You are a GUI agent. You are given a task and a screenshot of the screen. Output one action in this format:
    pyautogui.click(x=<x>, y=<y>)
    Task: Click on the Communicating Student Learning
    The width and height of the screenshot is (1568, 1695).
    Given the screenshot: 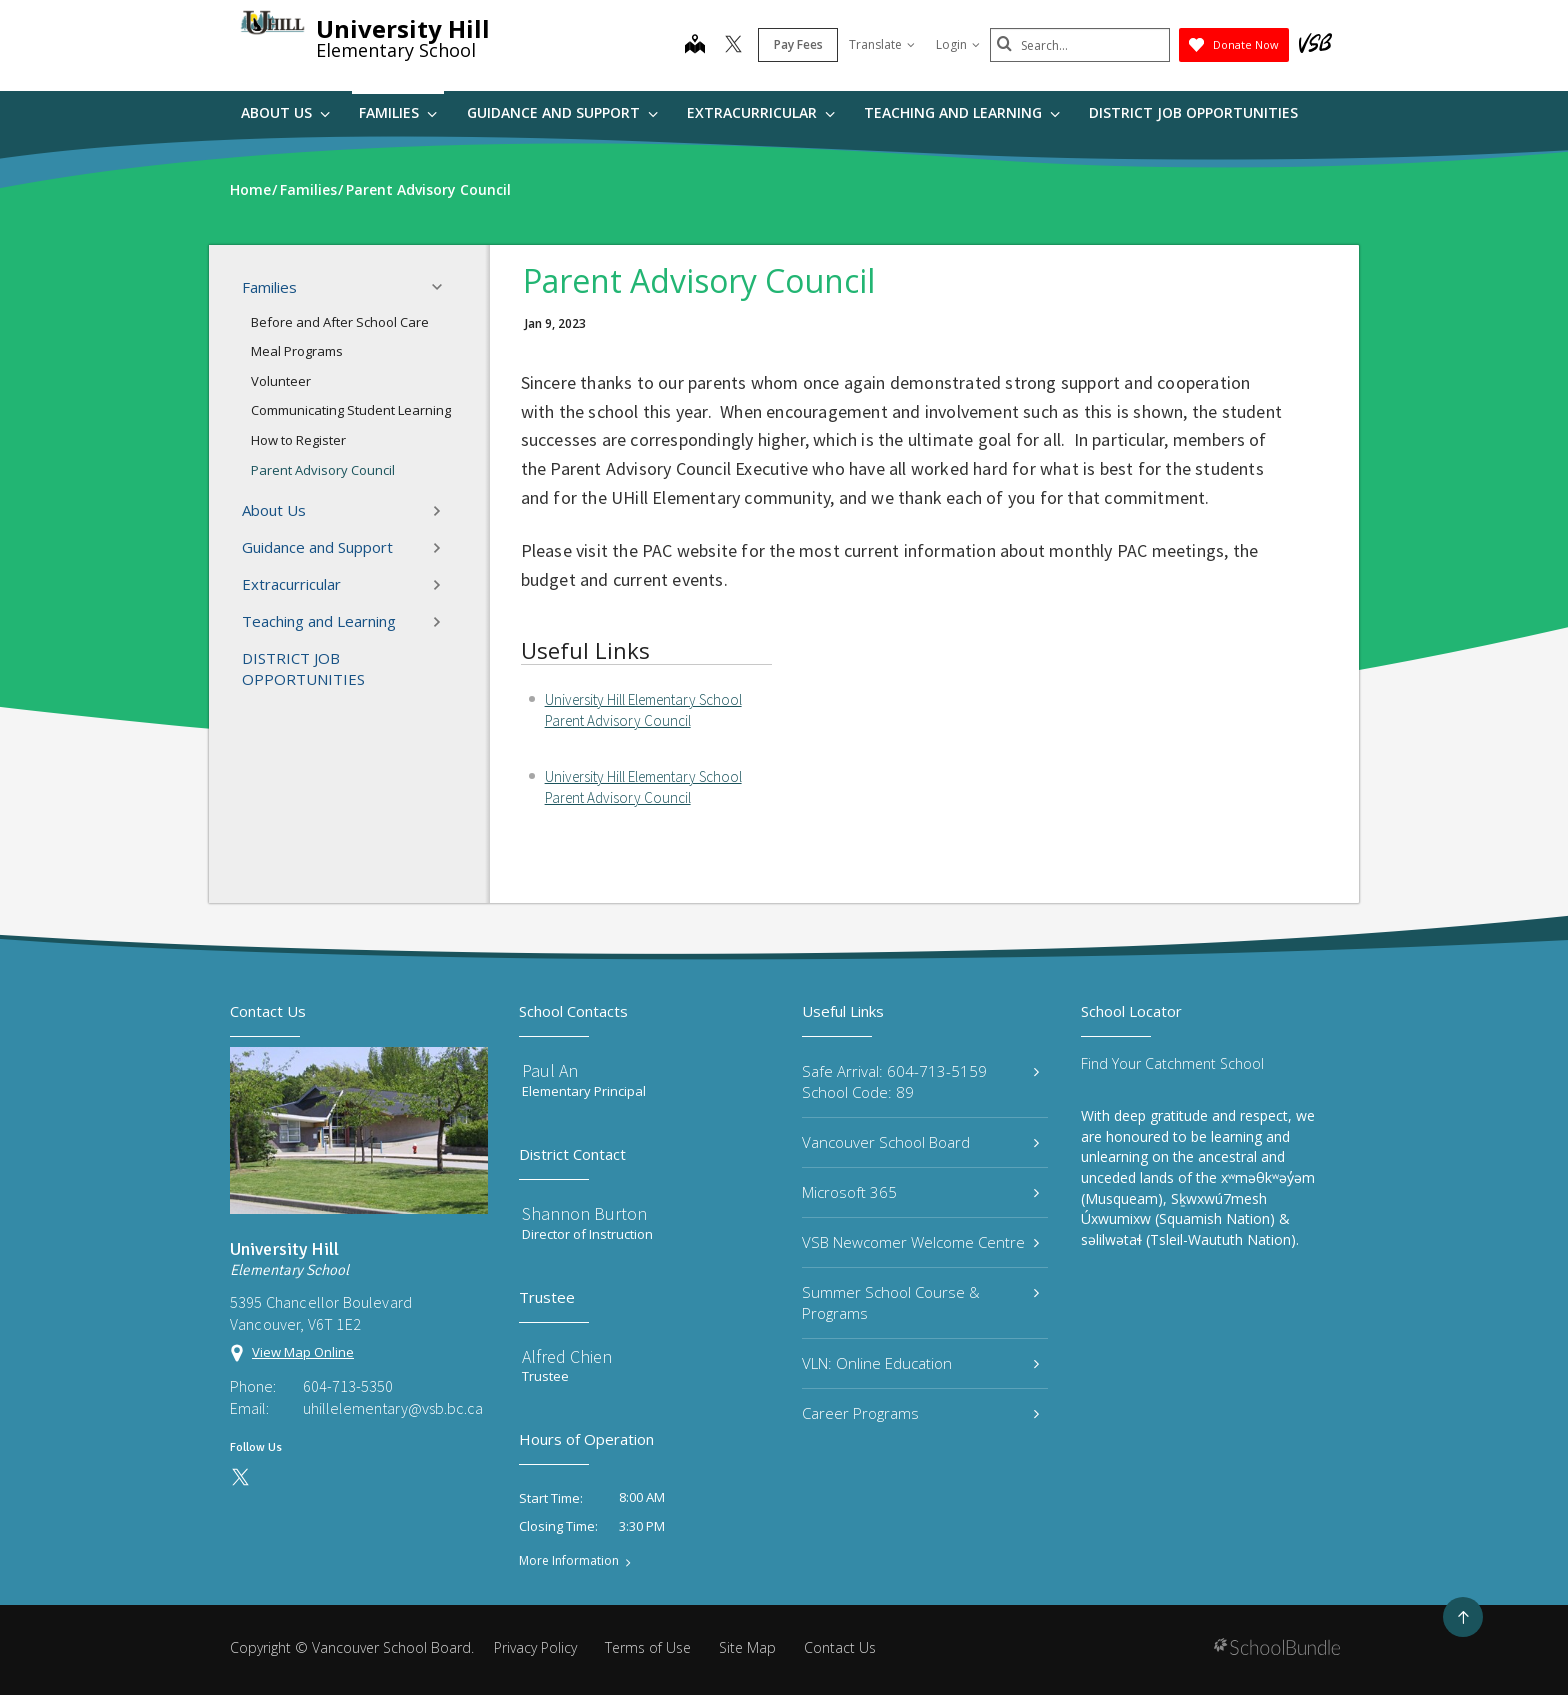 What is the action you would take?
    pyautogui.click(x=351, y=410)
    